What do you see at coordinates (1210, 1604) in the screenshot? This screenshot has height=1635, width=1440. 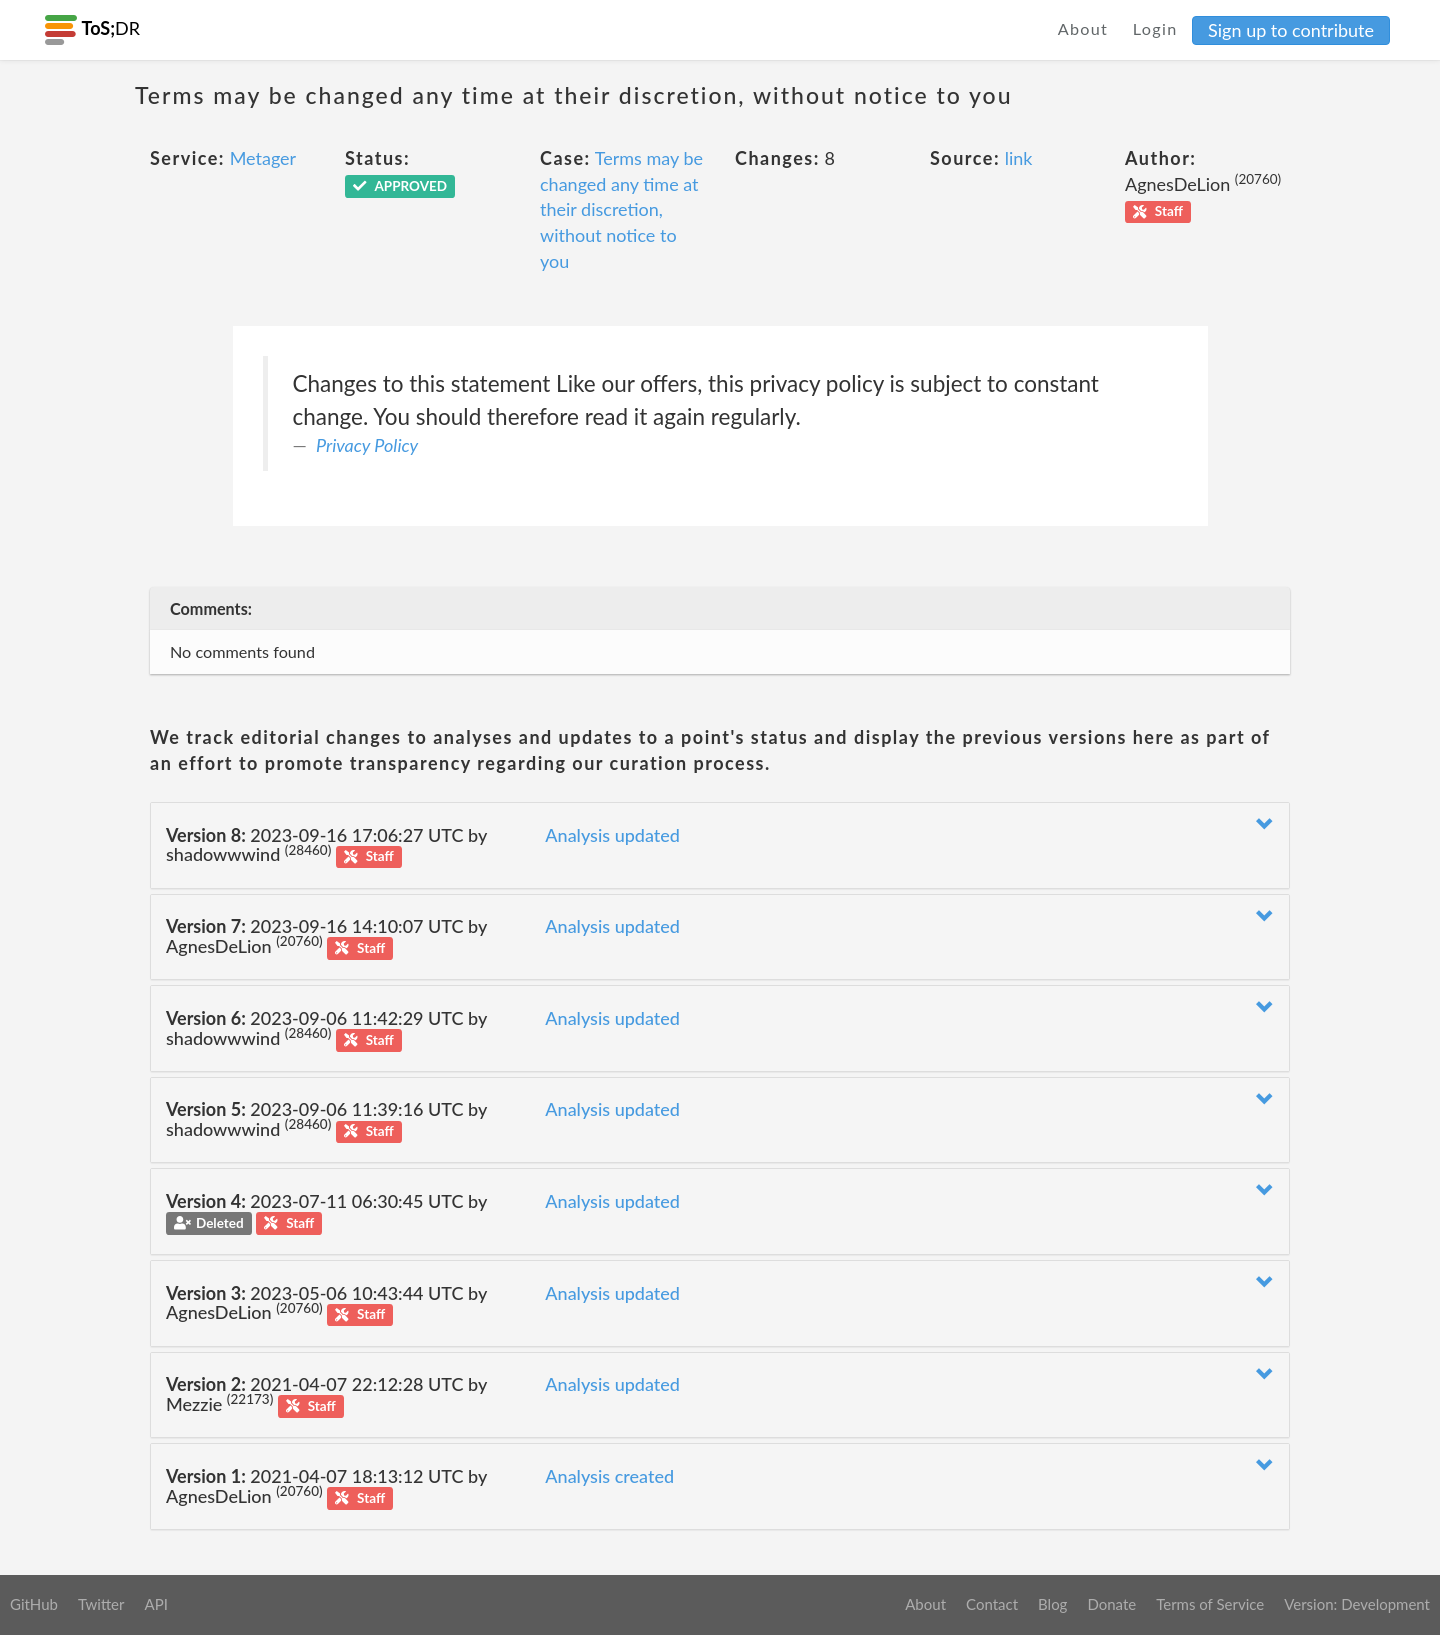 I see `Terms of Service` at bounding box center [1210, 1604].